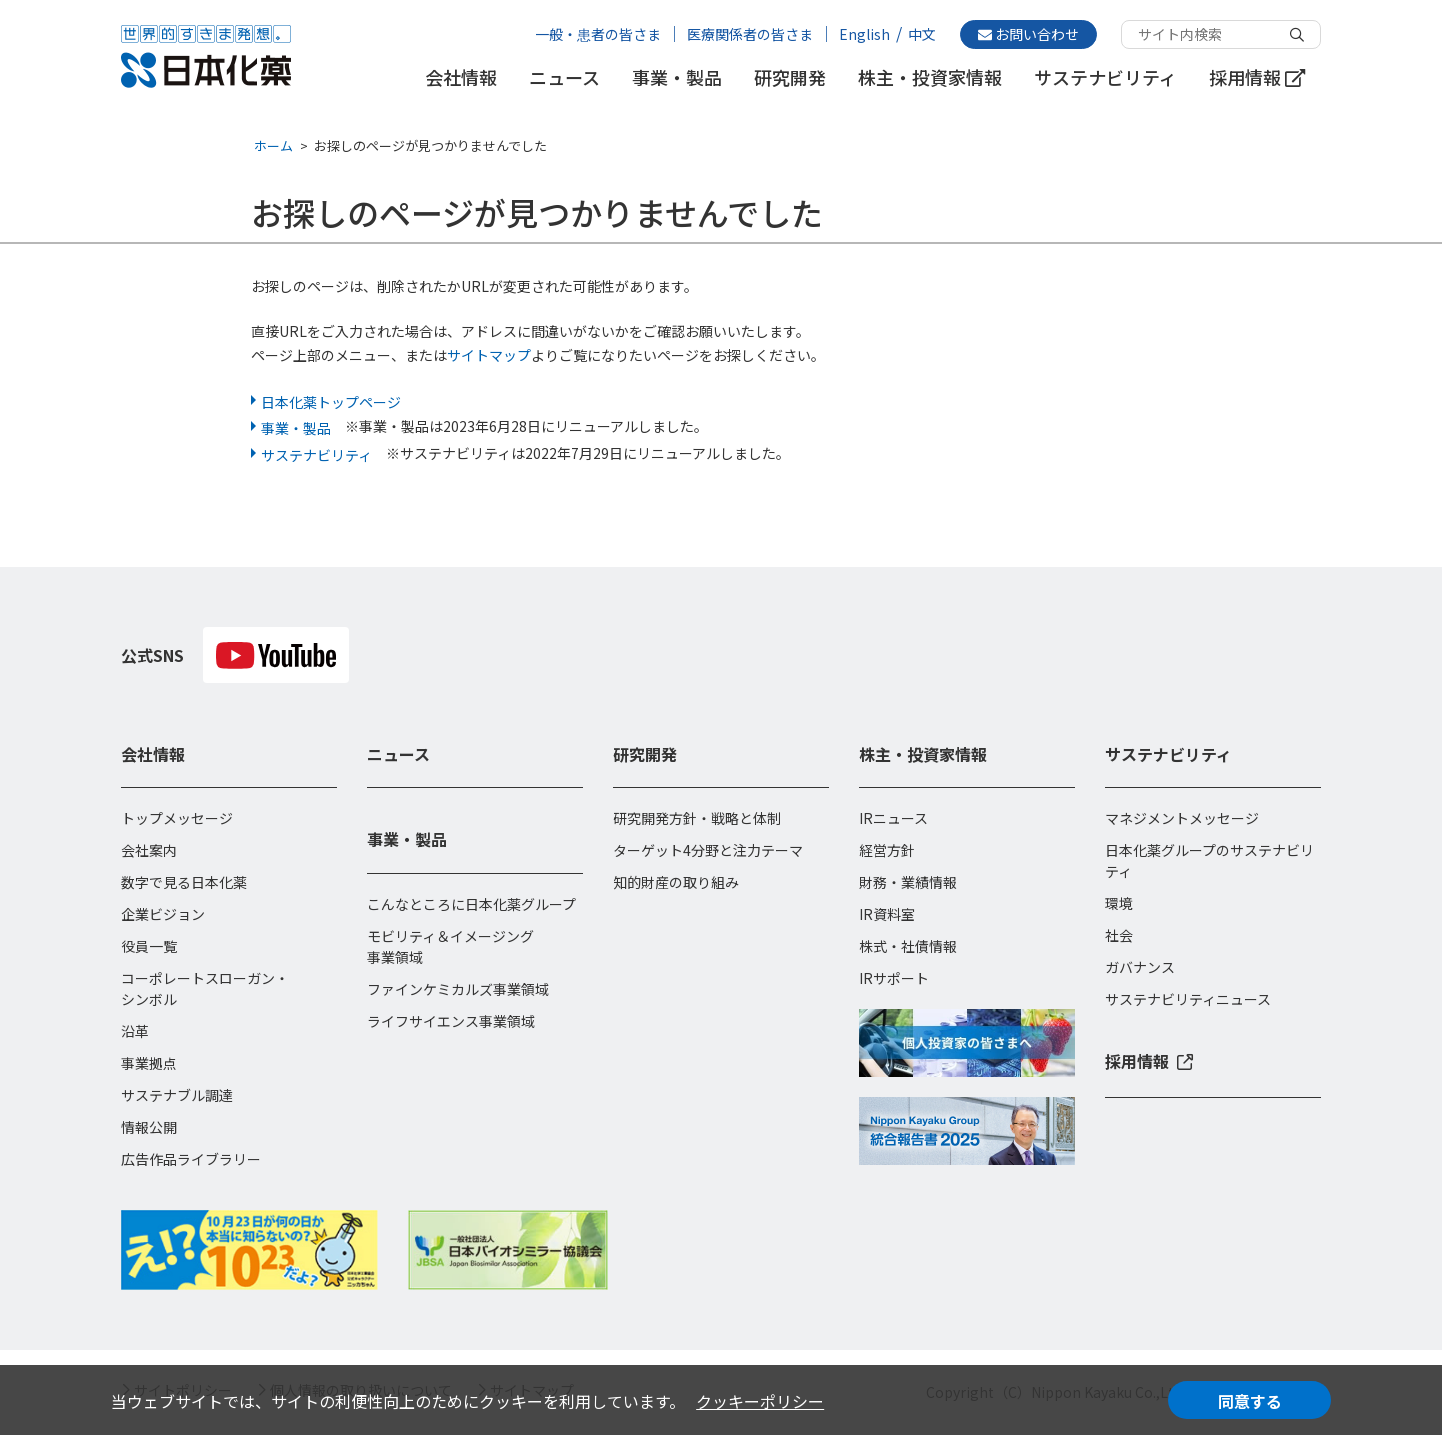 The image size is (1442, 1435). Describe the element at coordinates (887, 850) in the screenshot. I see `経営方針` at that location.